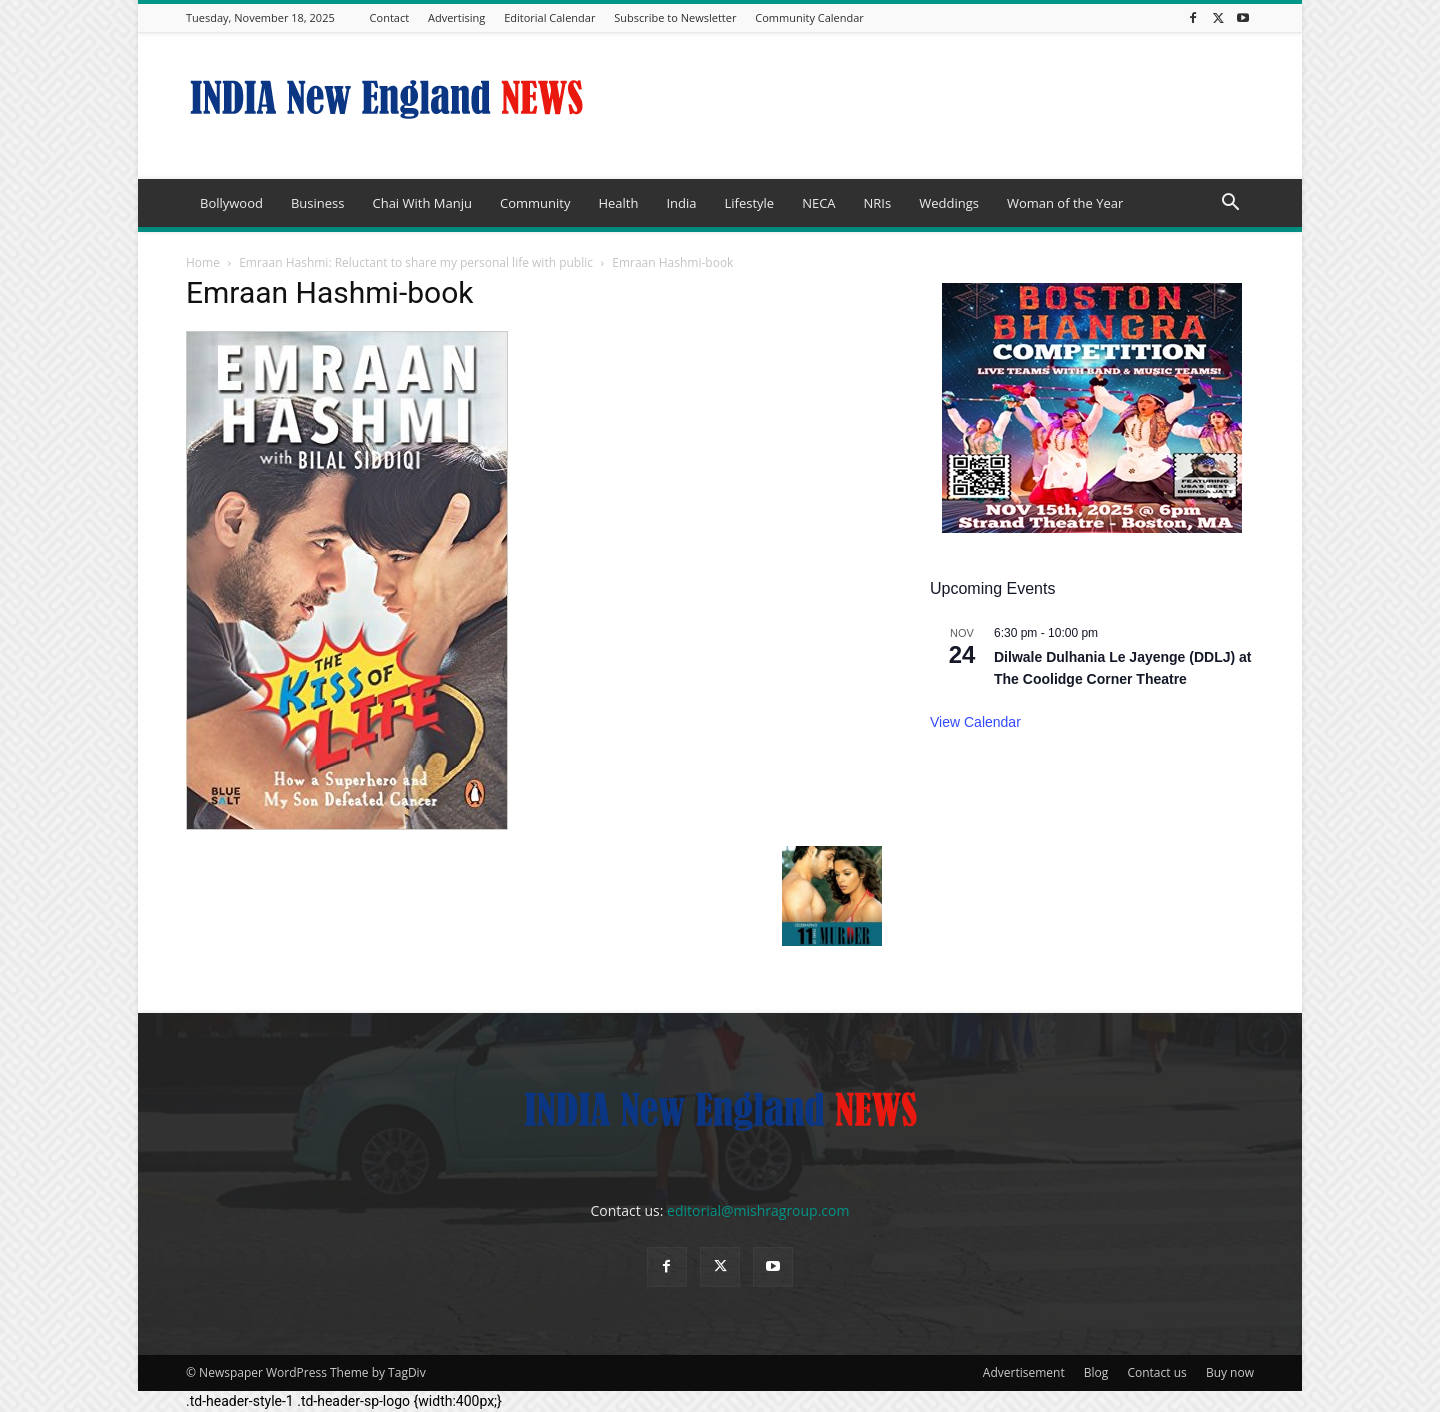 The height and width of the screenshot is (1412, 1440). I want to click on Chai With Manju, so click(421, 203).